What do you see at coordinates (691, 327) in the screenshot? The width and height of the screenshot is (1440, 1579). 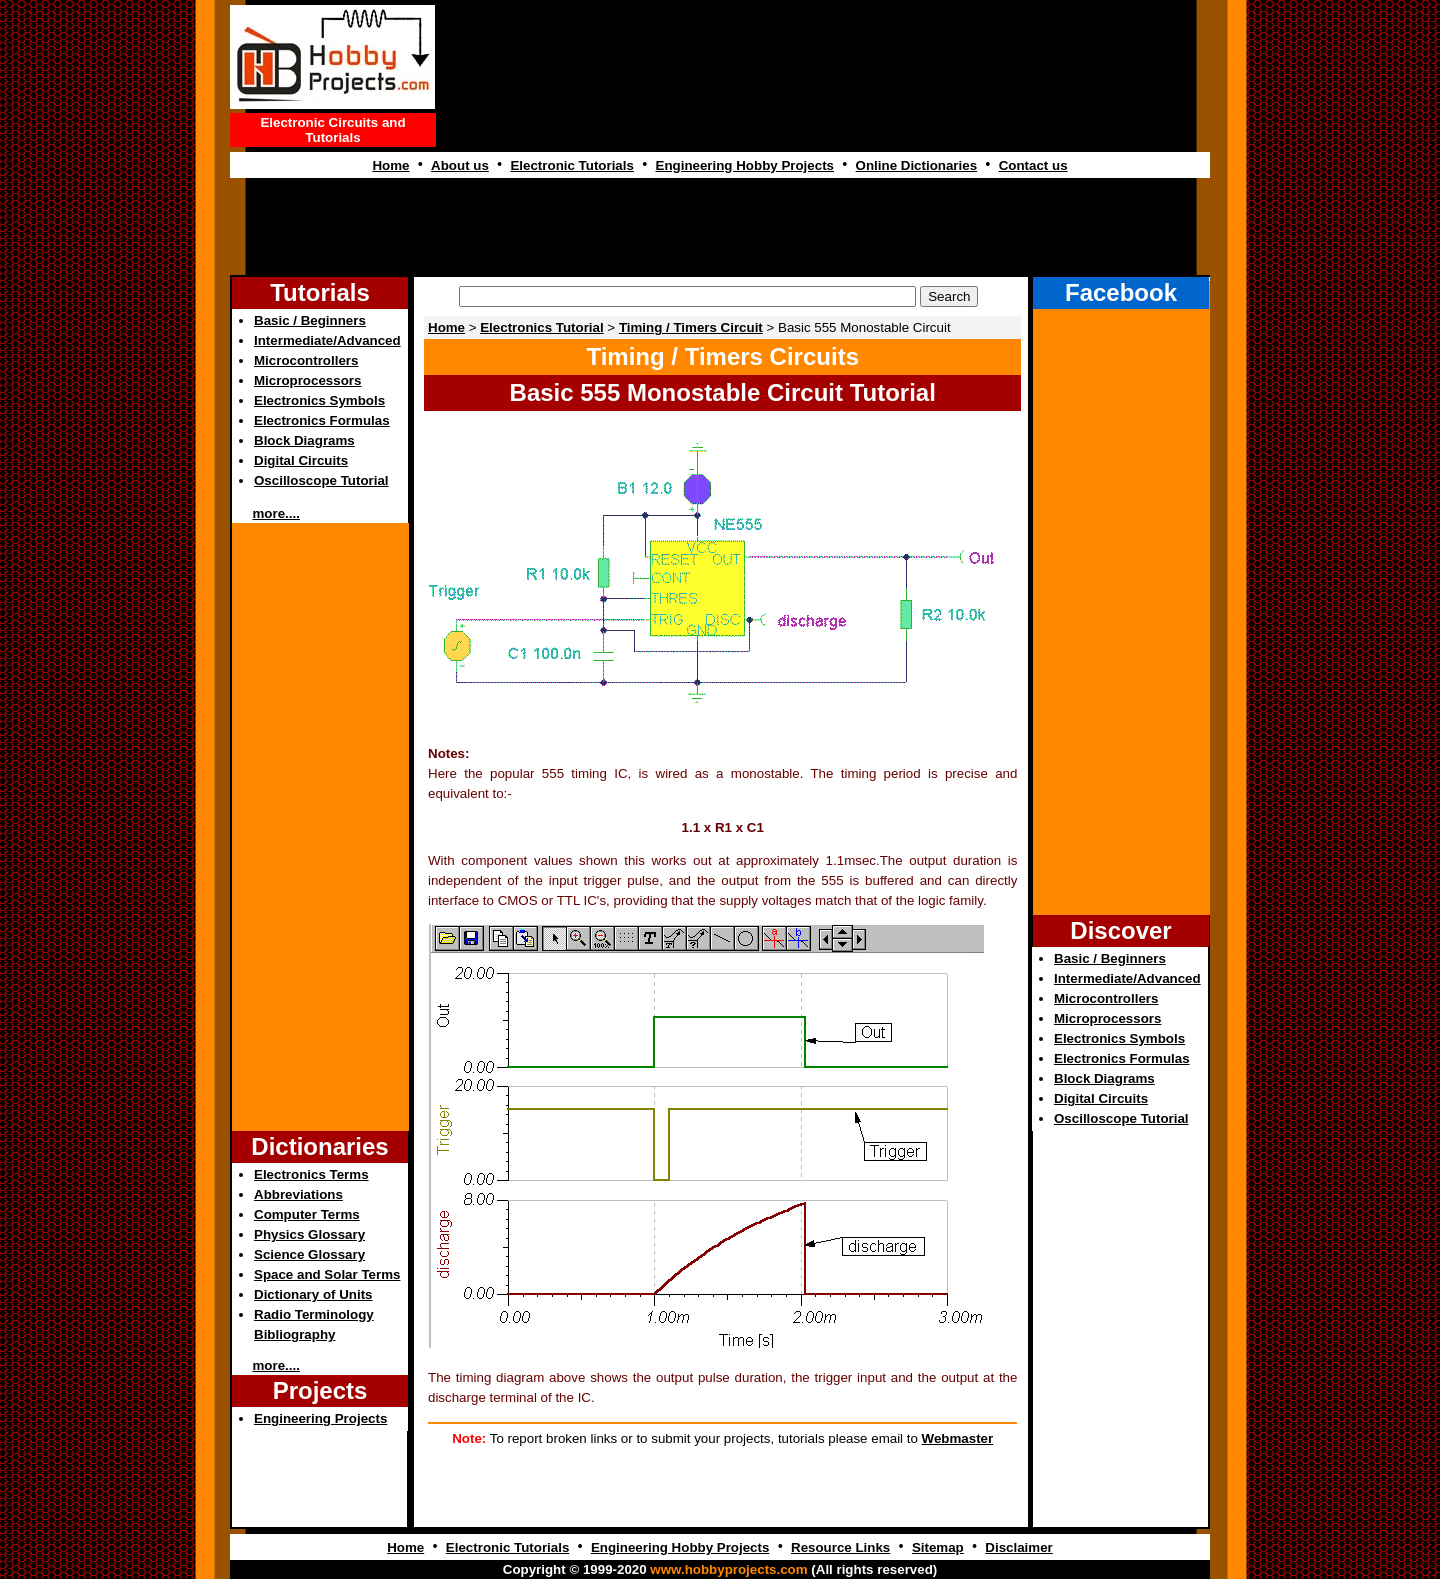 I see `Timing / Timers Circuit` at bounding box center [691, 327].